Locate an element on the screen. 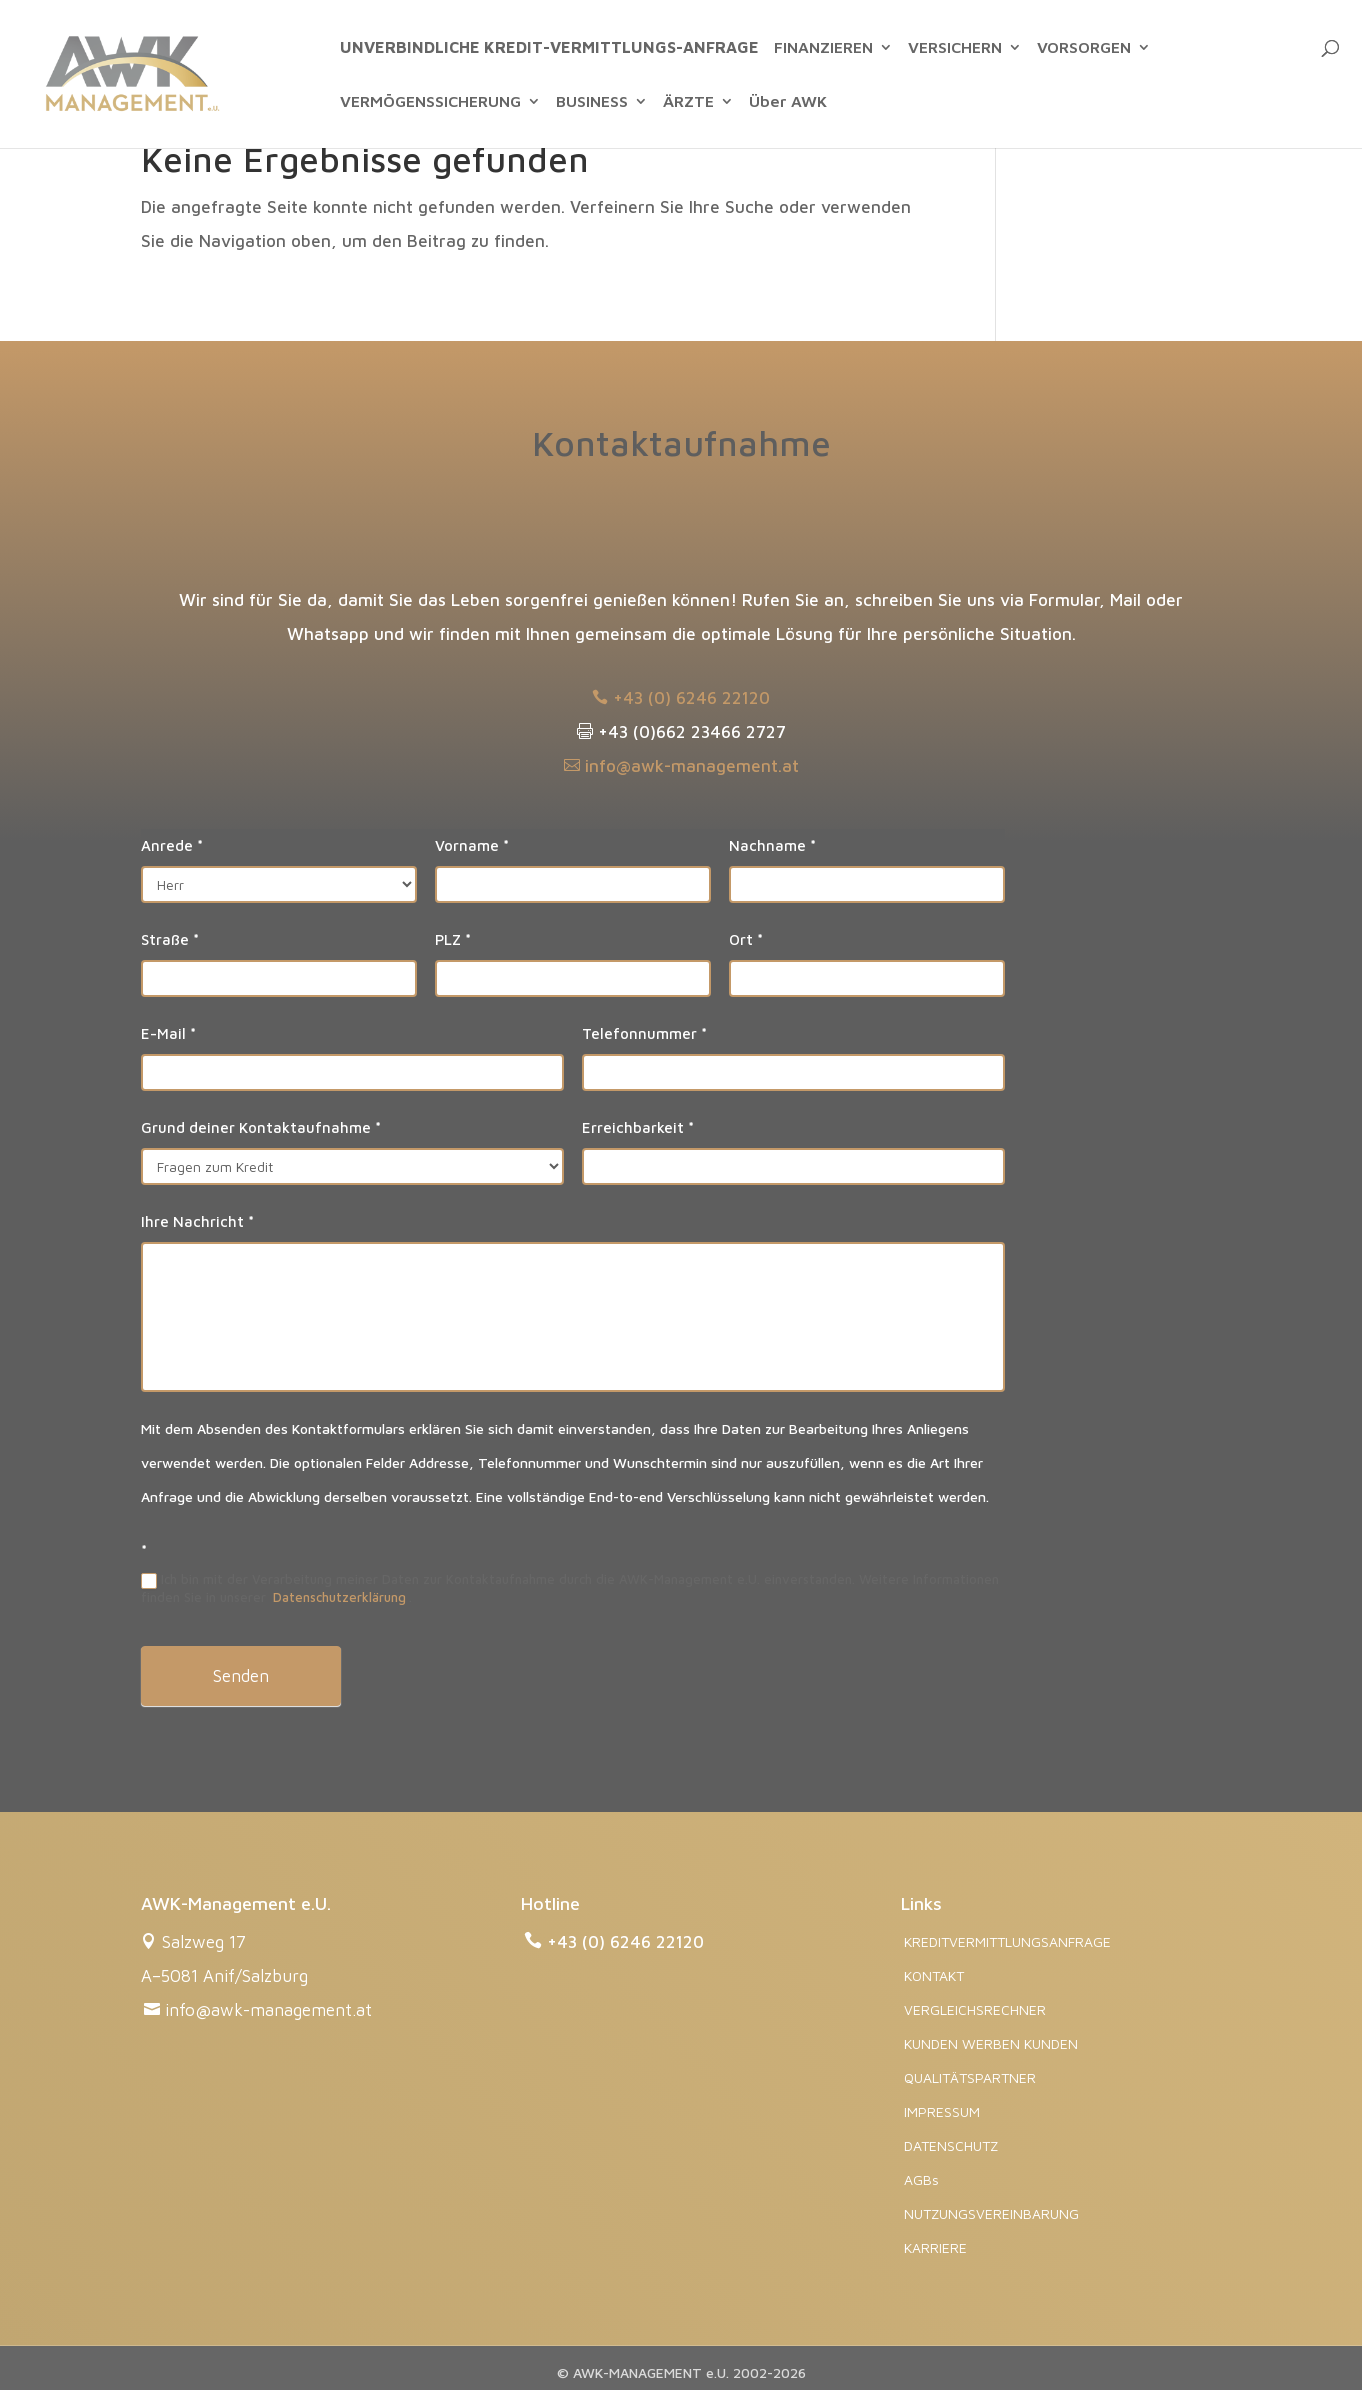  VERSICHERN is located at coordinates (955, 48).